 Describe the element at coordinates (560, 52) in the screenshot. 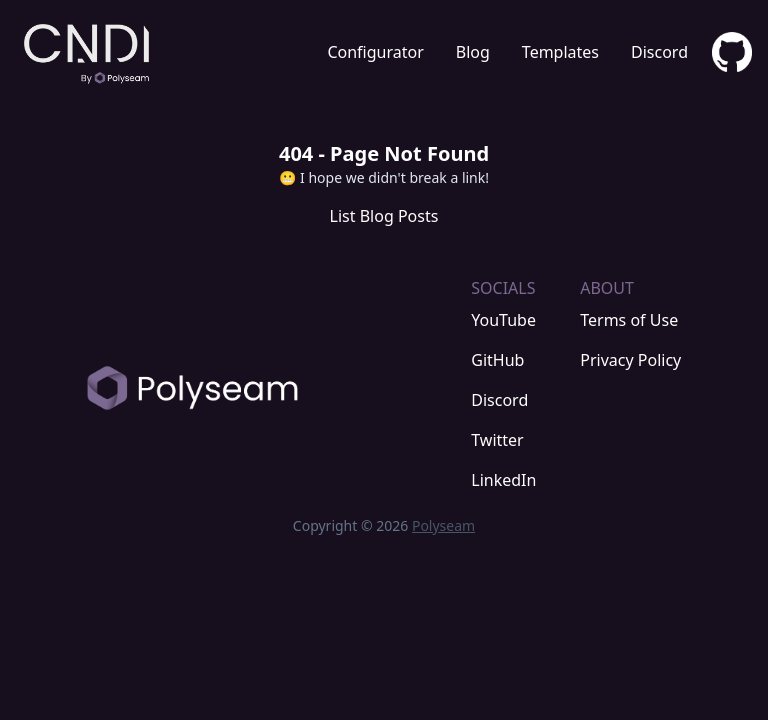

I see `Templates` at that location.